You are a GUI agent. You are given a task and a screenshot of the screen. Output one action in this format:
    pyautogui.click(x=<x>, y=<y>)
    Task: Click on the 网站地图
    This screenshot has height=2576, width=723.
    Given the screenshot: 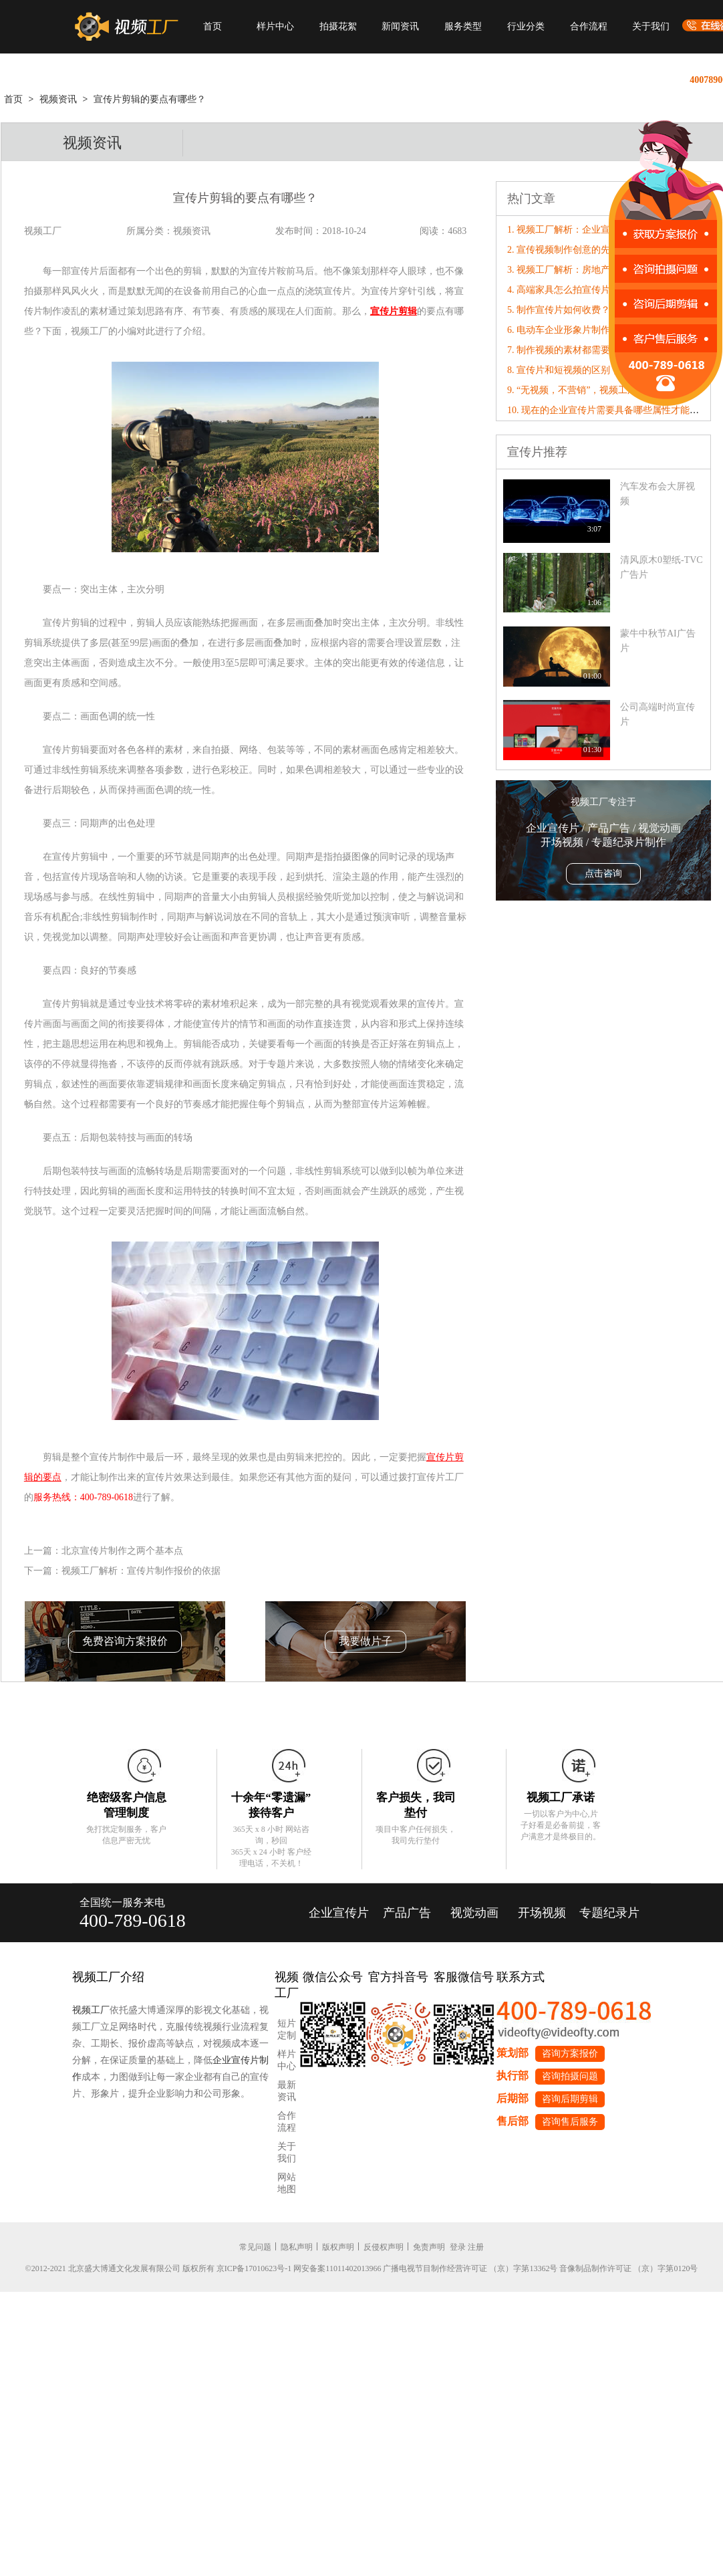 What is the action you would take?
    pyautogui.click(x=286, y=2183)
    